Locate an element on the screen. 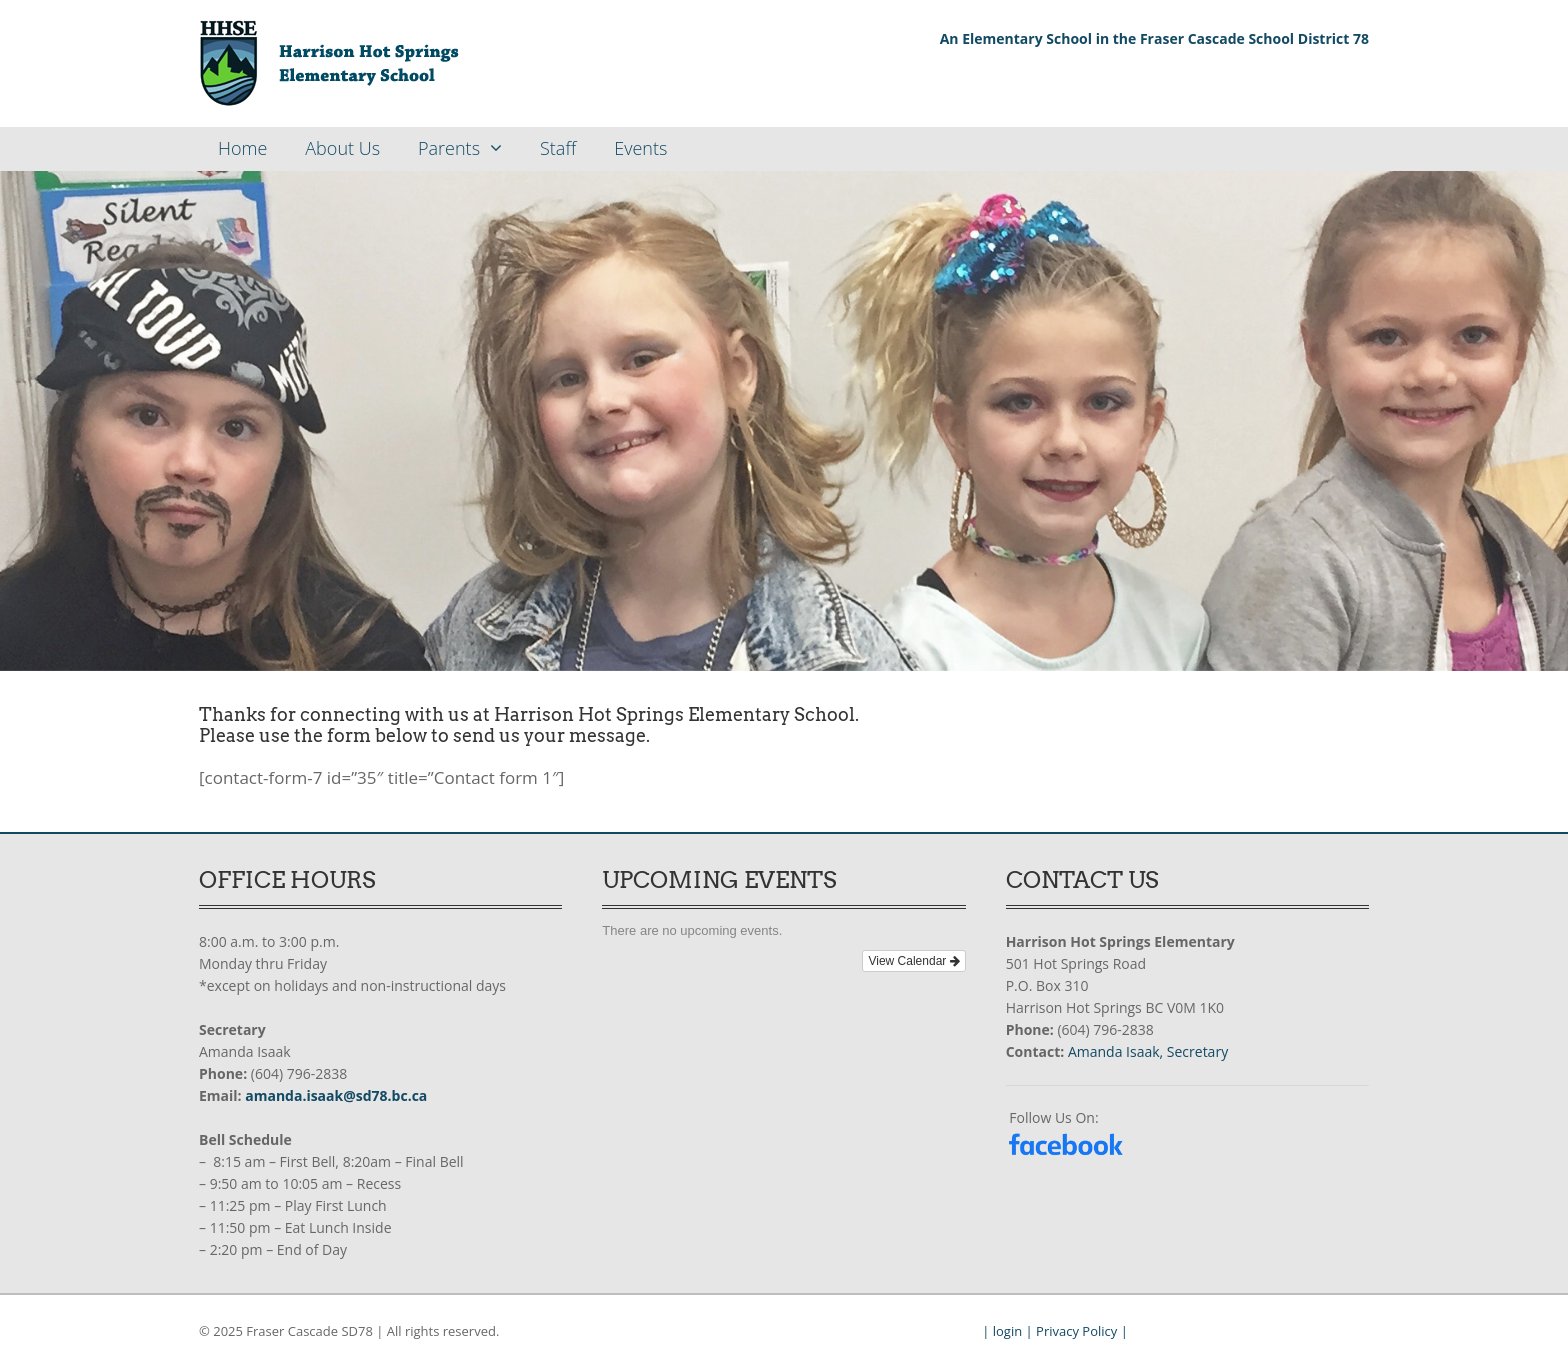  Parents is located at coordinates (449, 148).